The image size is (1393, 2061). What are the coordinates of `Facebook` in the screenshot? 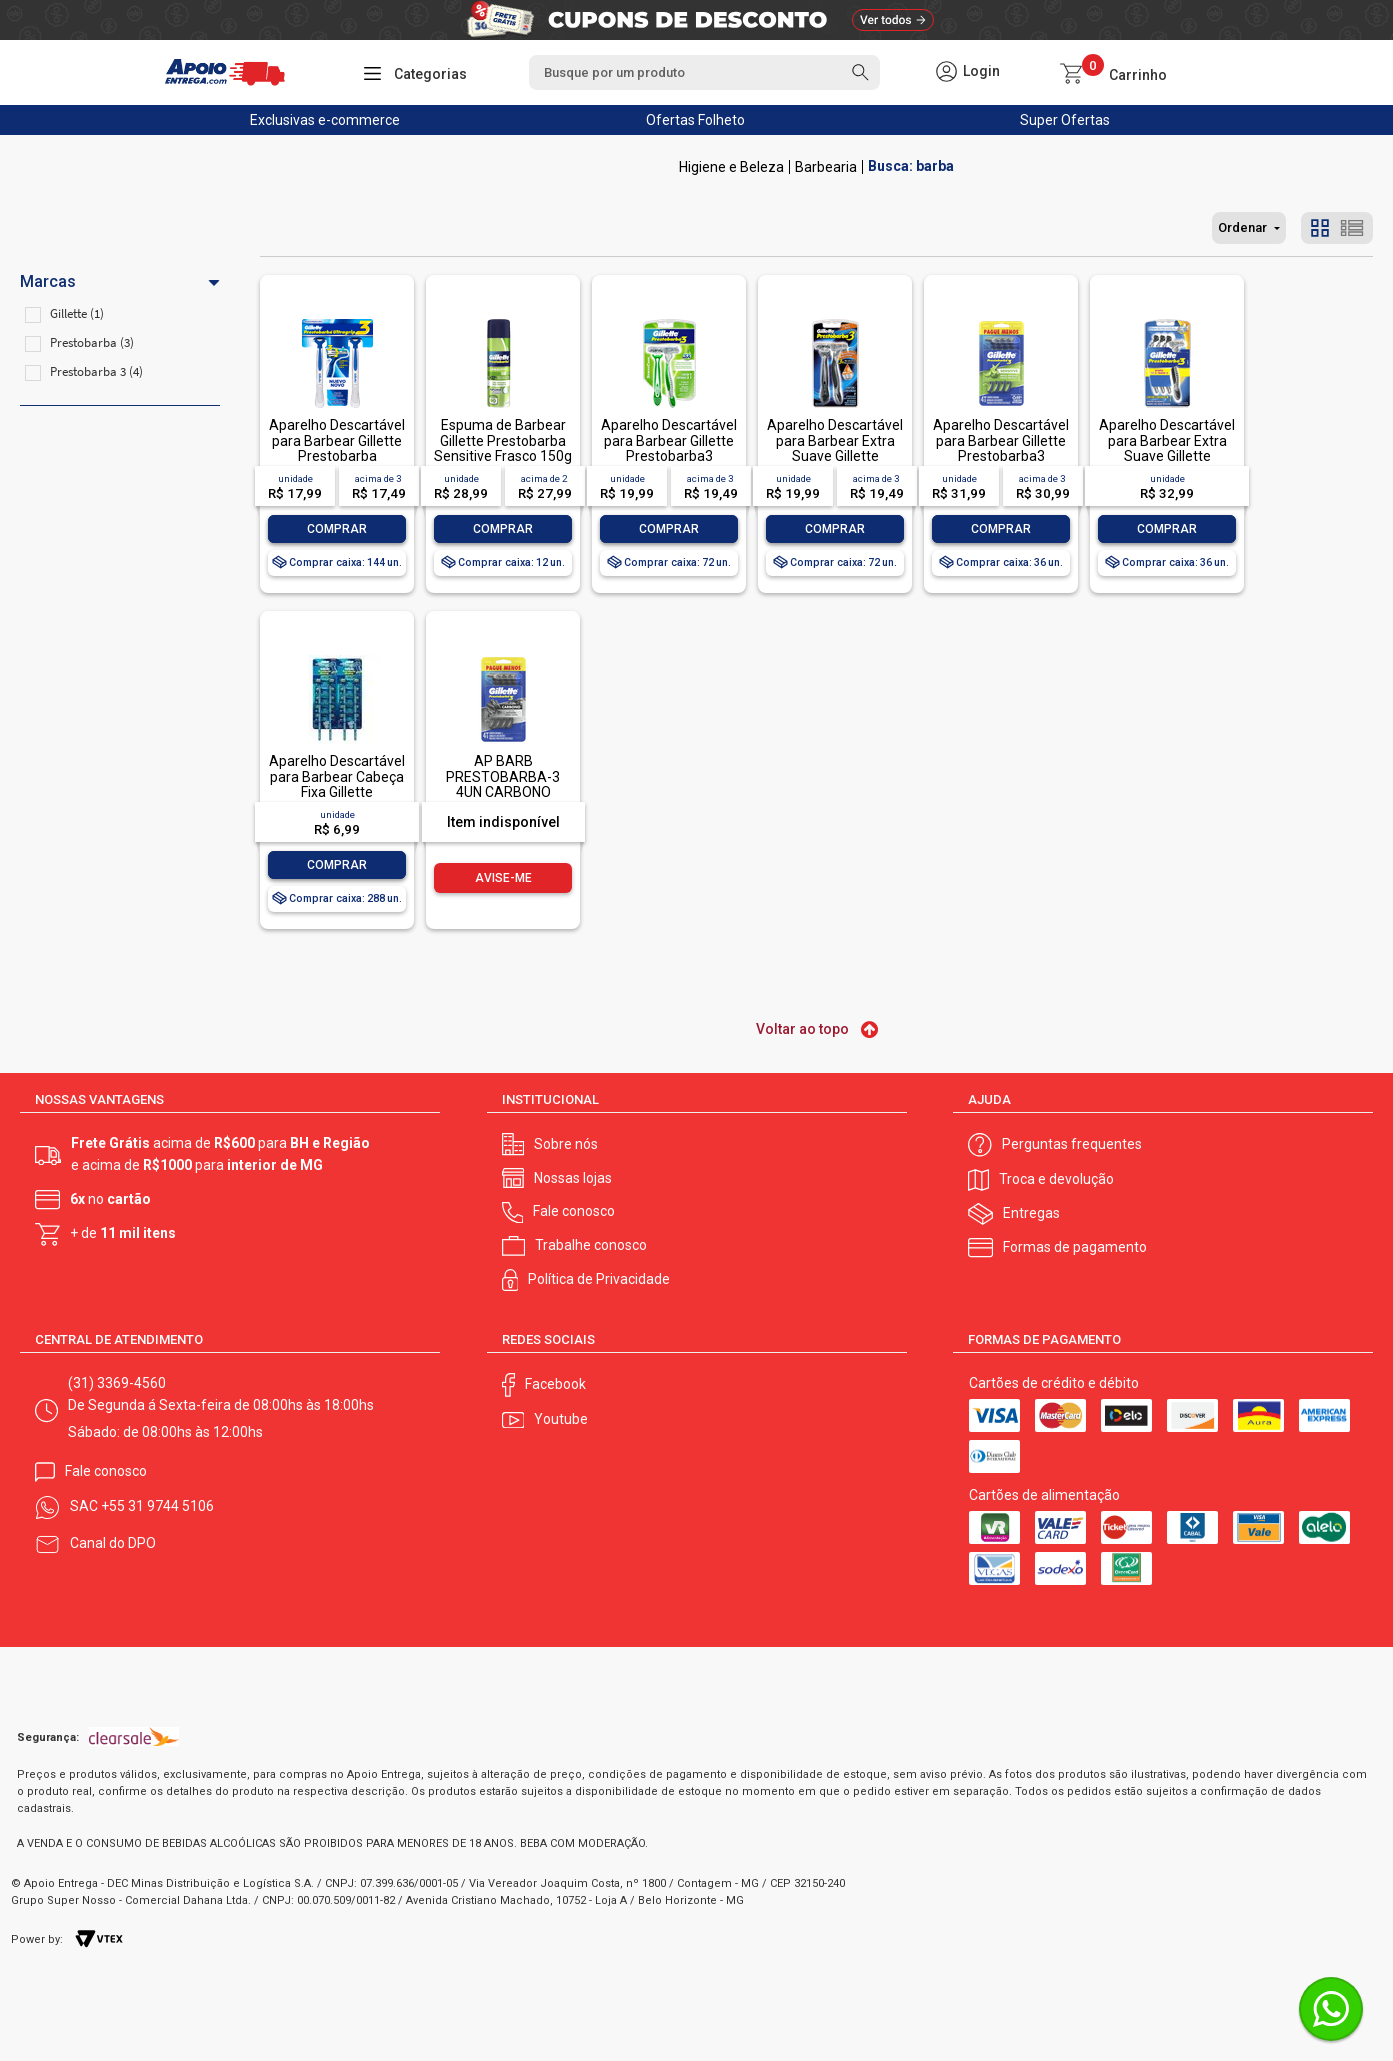 It's located at (555, 1384).